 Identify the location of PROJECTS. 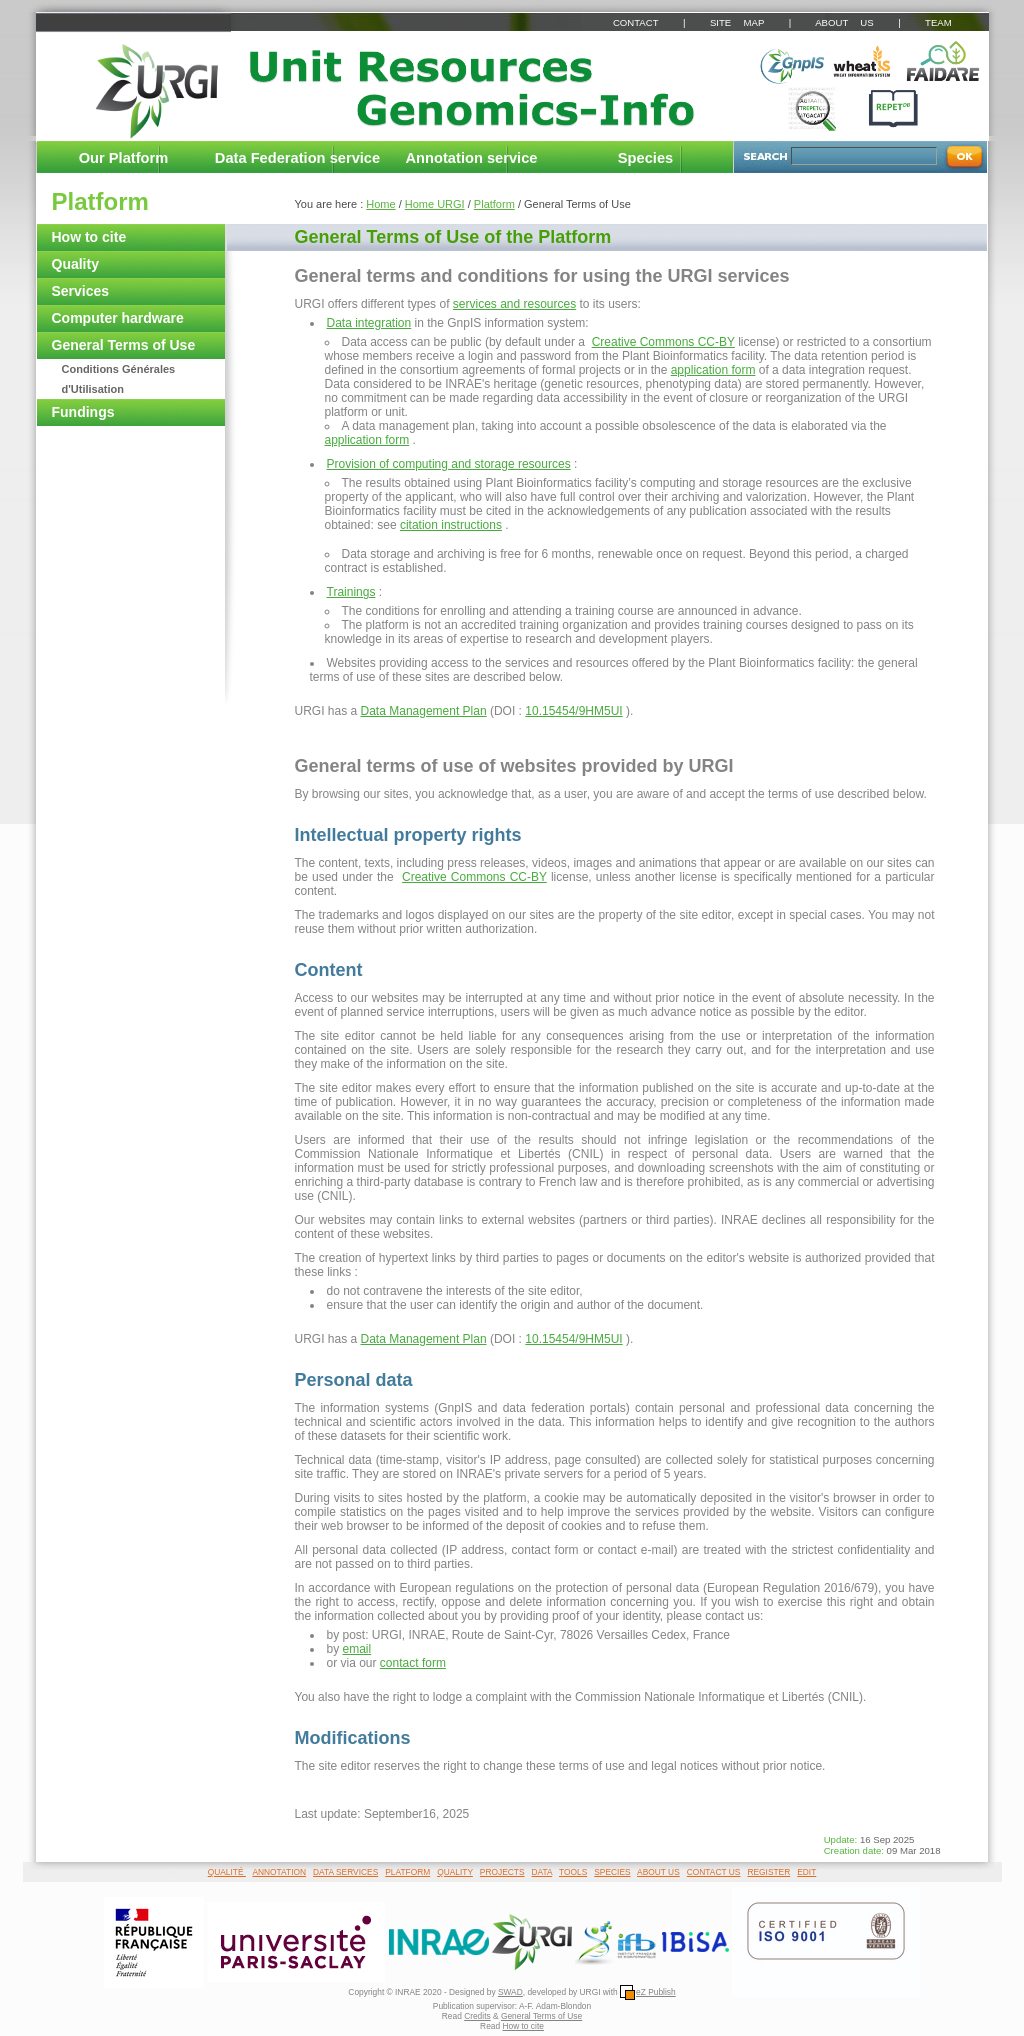
(502, 1872).